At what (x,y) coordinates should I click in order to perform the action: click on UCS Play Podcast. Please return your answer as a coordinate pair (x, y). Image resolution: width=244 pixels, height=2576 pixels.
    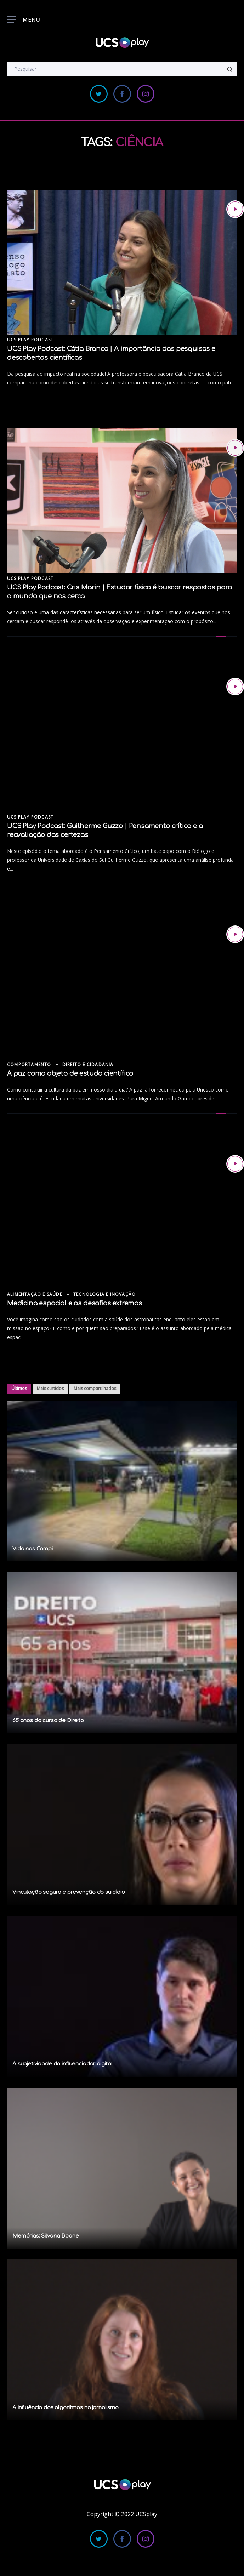
    Looking at the image, I should click on (30, 340).